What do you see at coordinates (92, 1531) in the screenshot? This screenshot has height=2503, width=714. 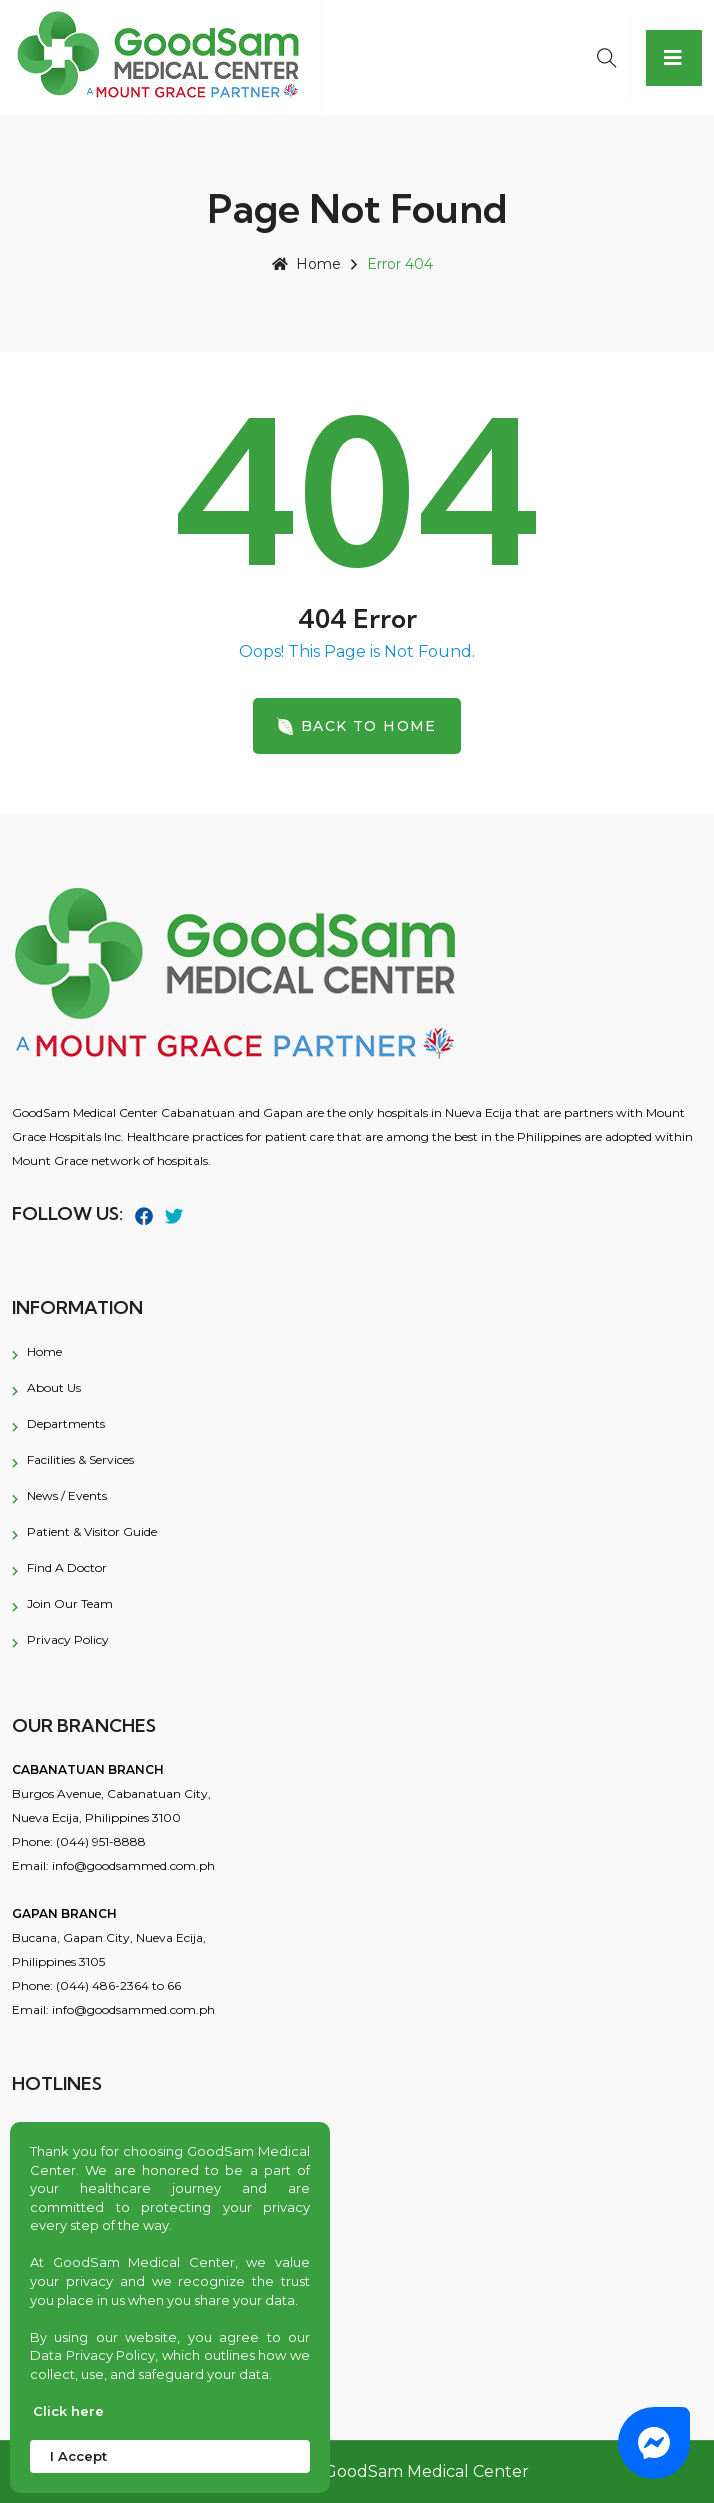 I see `Patient & Visitor Guide` at bounding box center [92, 1531].